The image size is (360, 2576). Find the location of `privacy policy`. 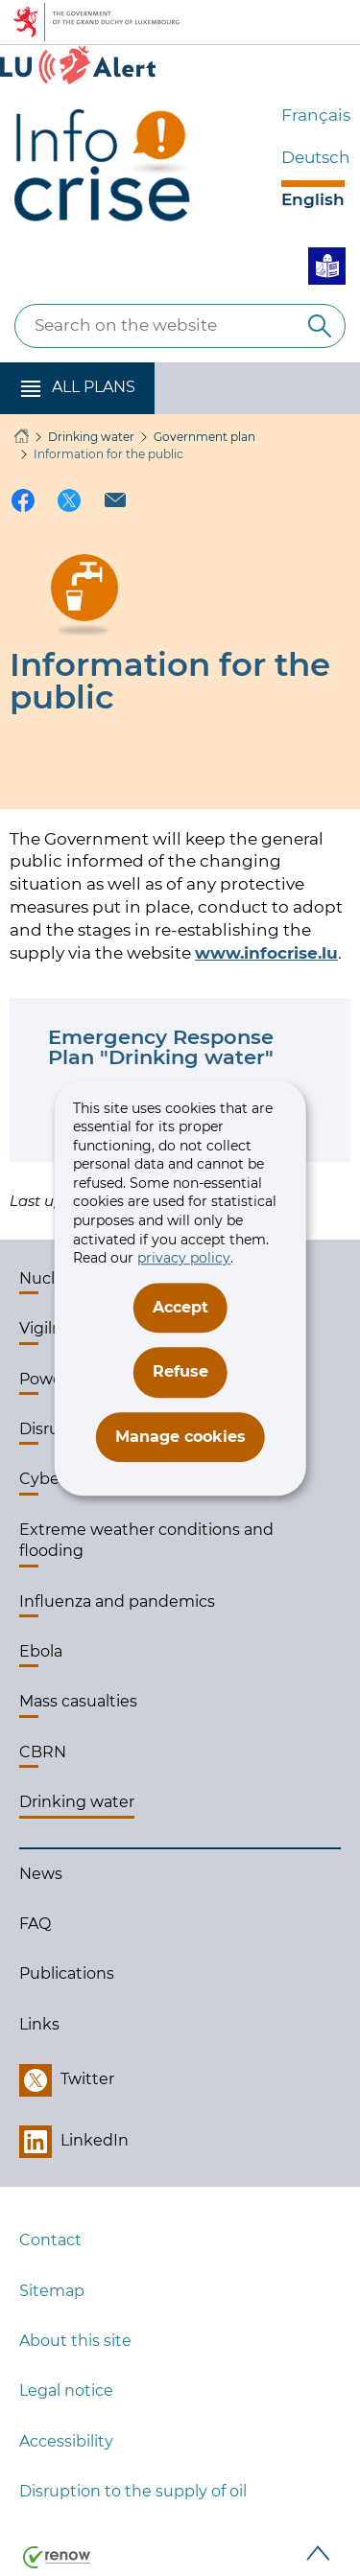

privacy policy is located at coordinates (183, 1257).